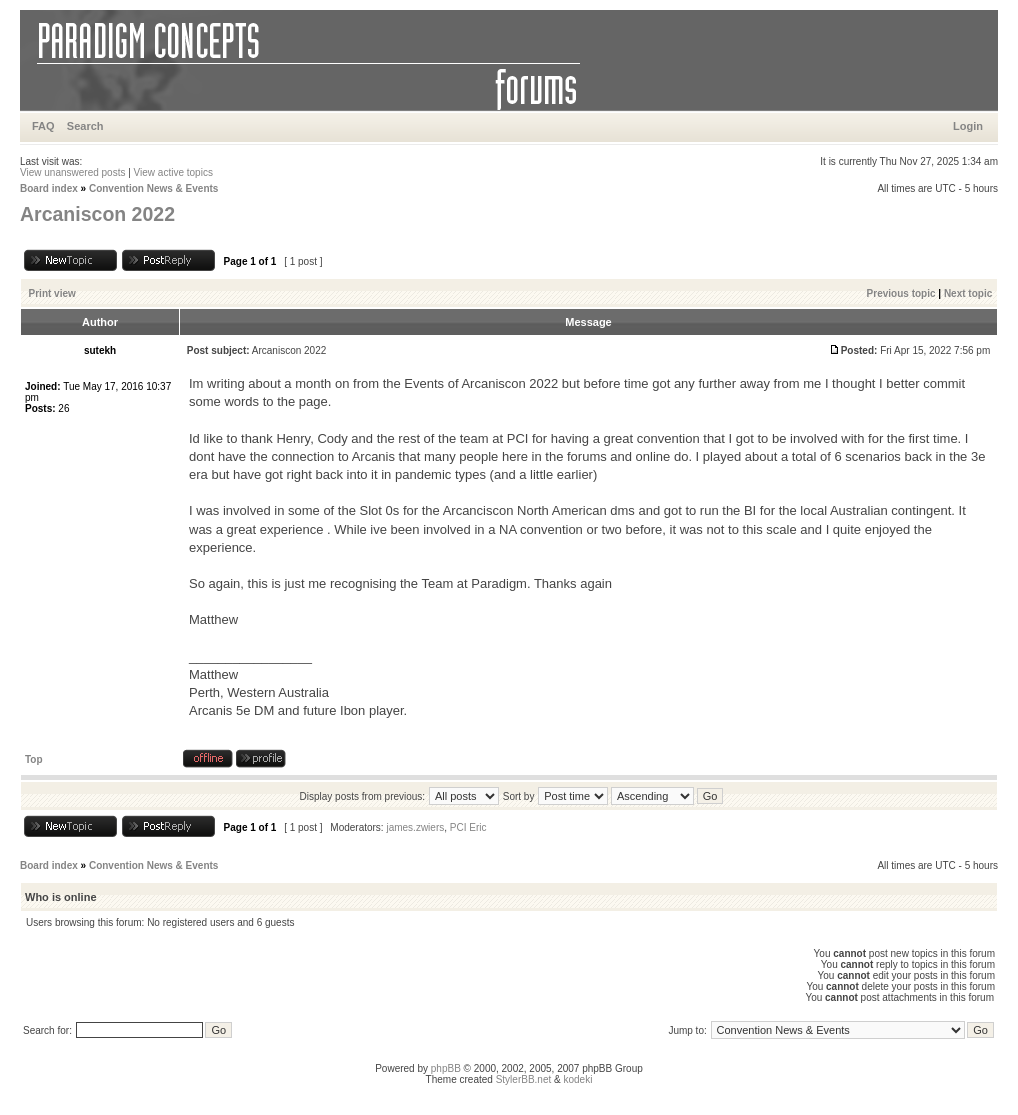 The width and height of the screenshot is (1018, 1115). Describe the element at coordinates (968, 126) in the screenshot. I see `Login` at that location.